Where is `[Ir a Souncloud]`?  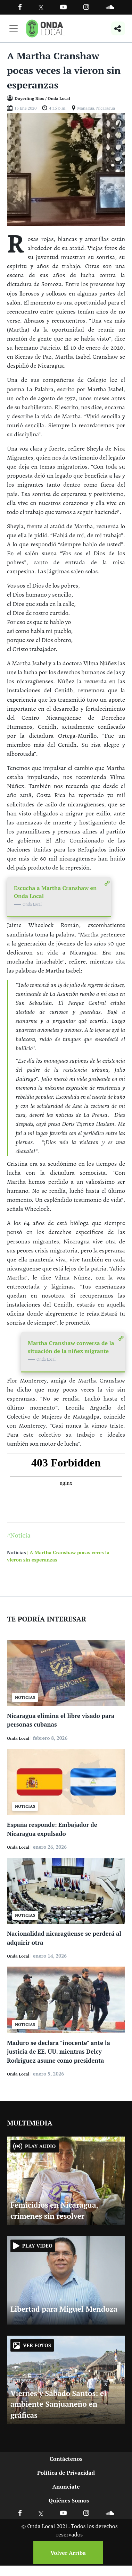
[Ir a Souncloud] is located at coordinates (110, 6).